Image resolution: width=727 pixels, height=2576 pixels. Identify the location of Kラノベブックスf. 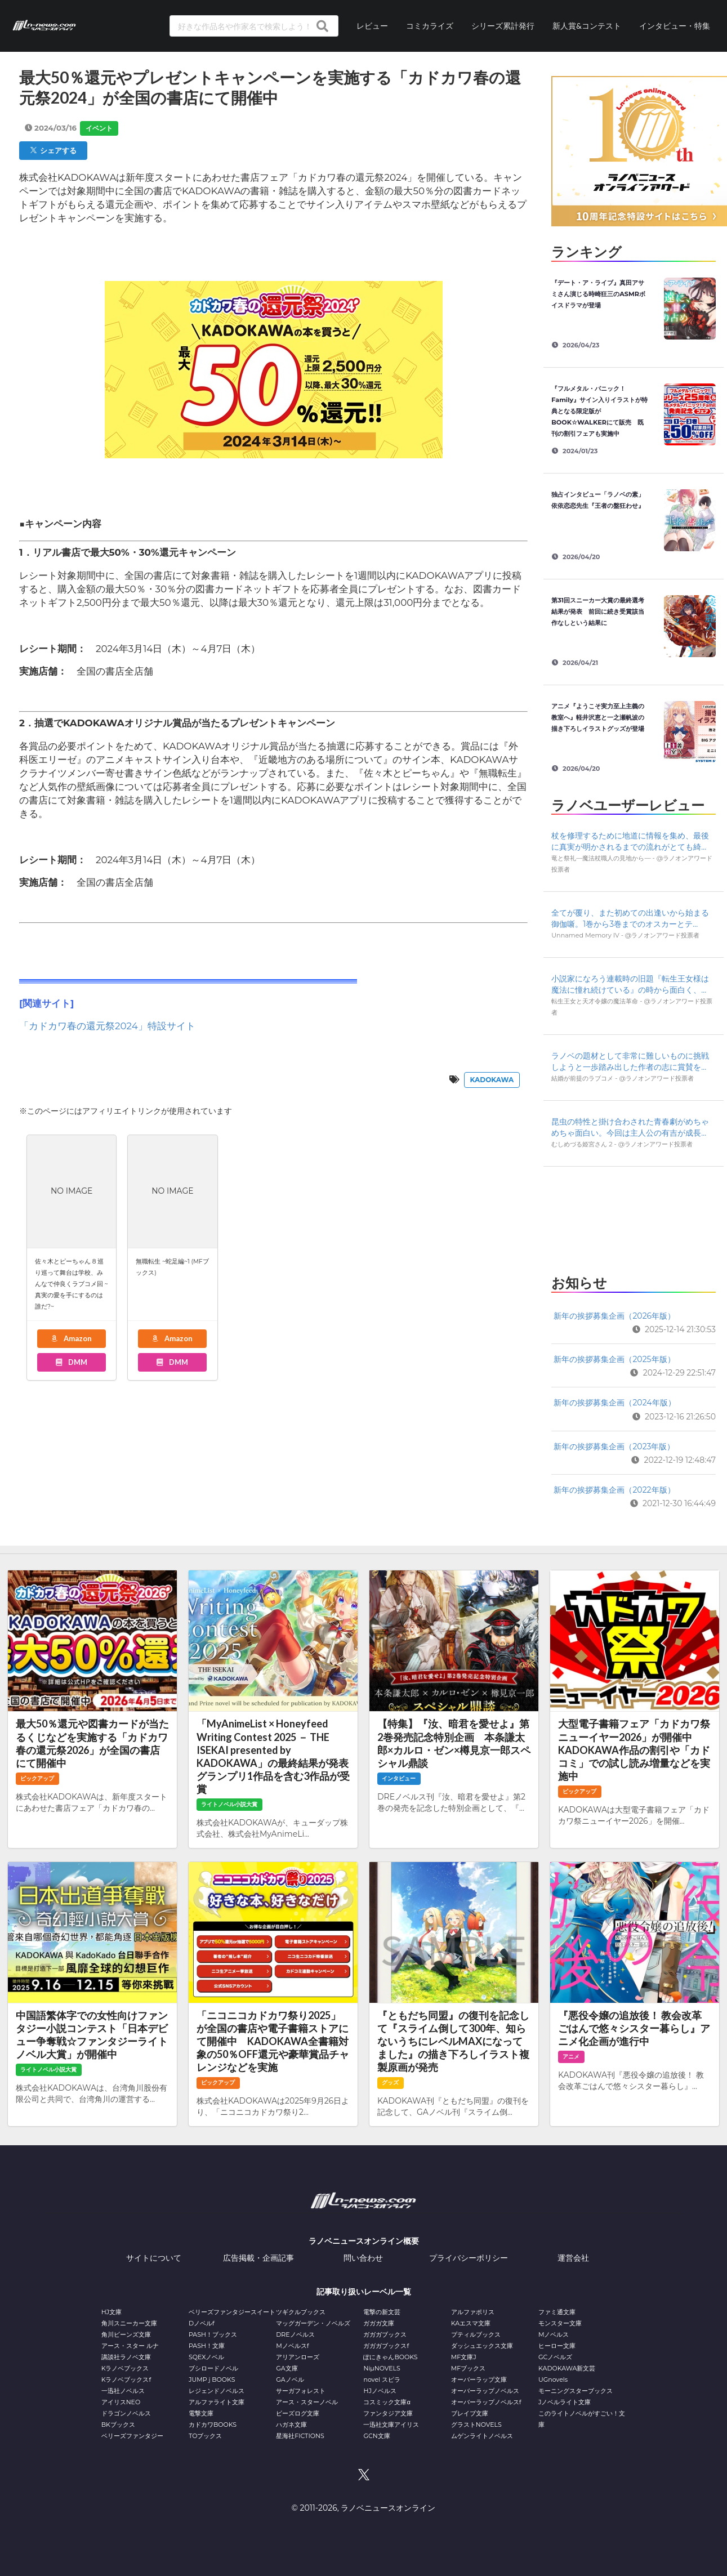
(126, 2379).